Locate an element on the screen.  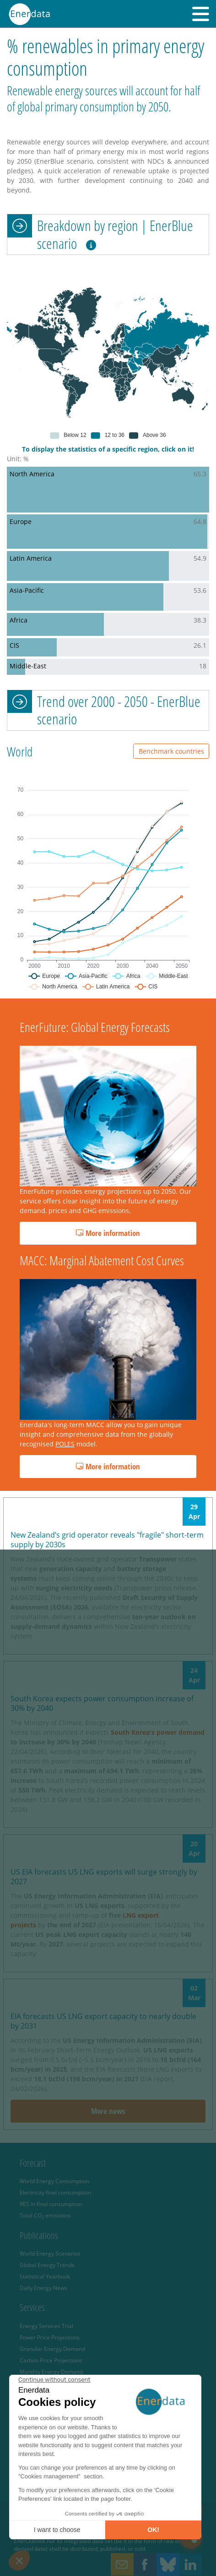
EIA forecasts US LNG export capacity to nearly double by 2031 is located at coordinates (103, 2021).